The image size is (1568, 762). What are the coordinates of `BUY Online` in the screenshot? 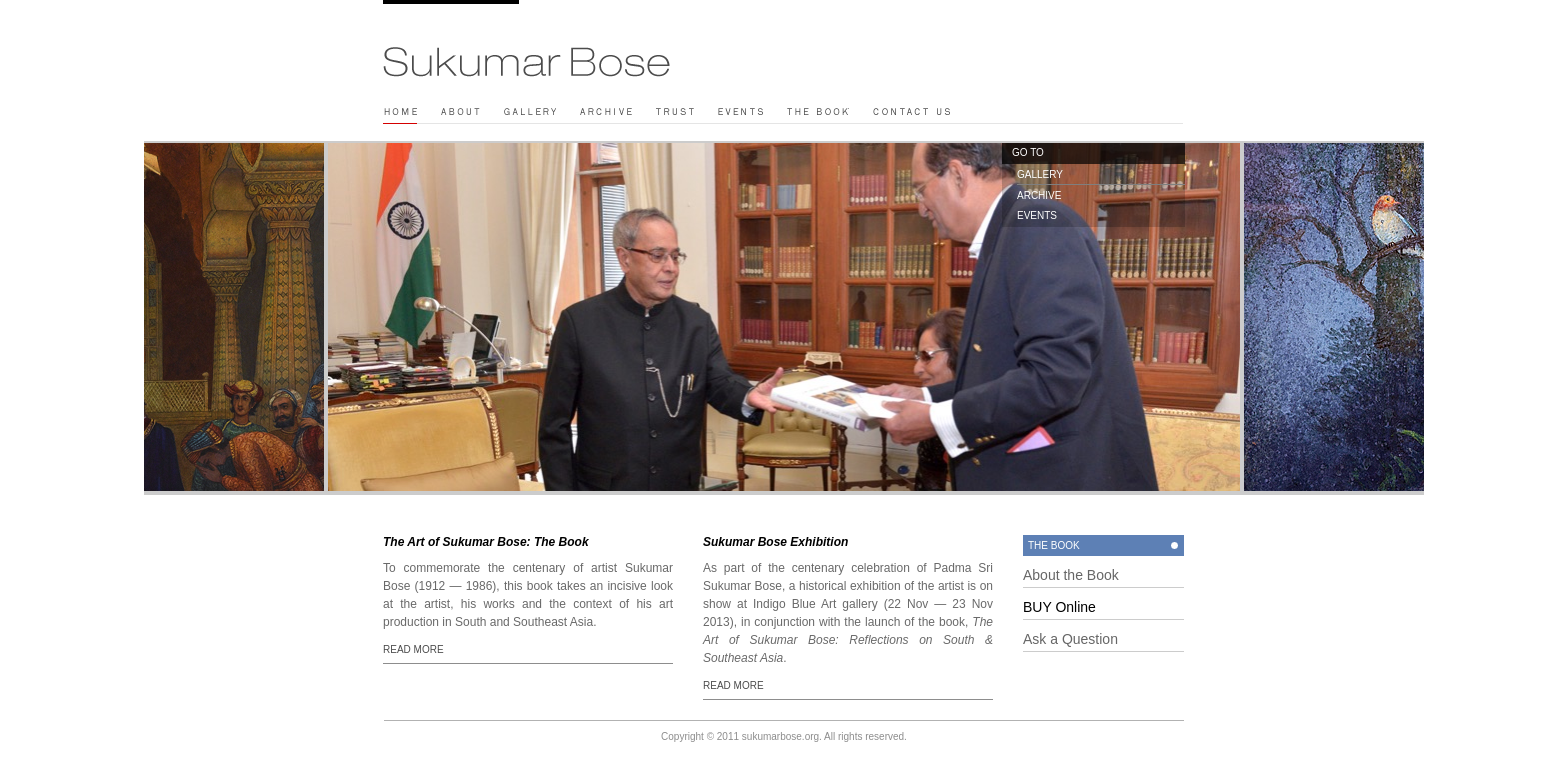 It's located at (1059, 607).